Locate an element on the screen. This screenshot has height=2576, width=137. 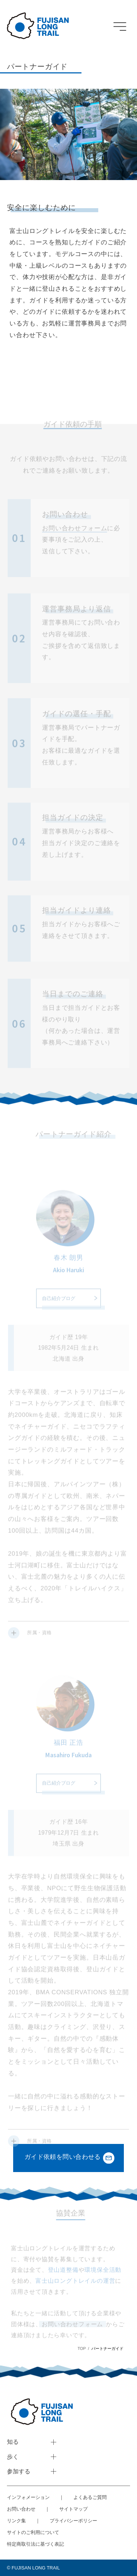
よくあるご質問 is located at coordinates (90, 2497).